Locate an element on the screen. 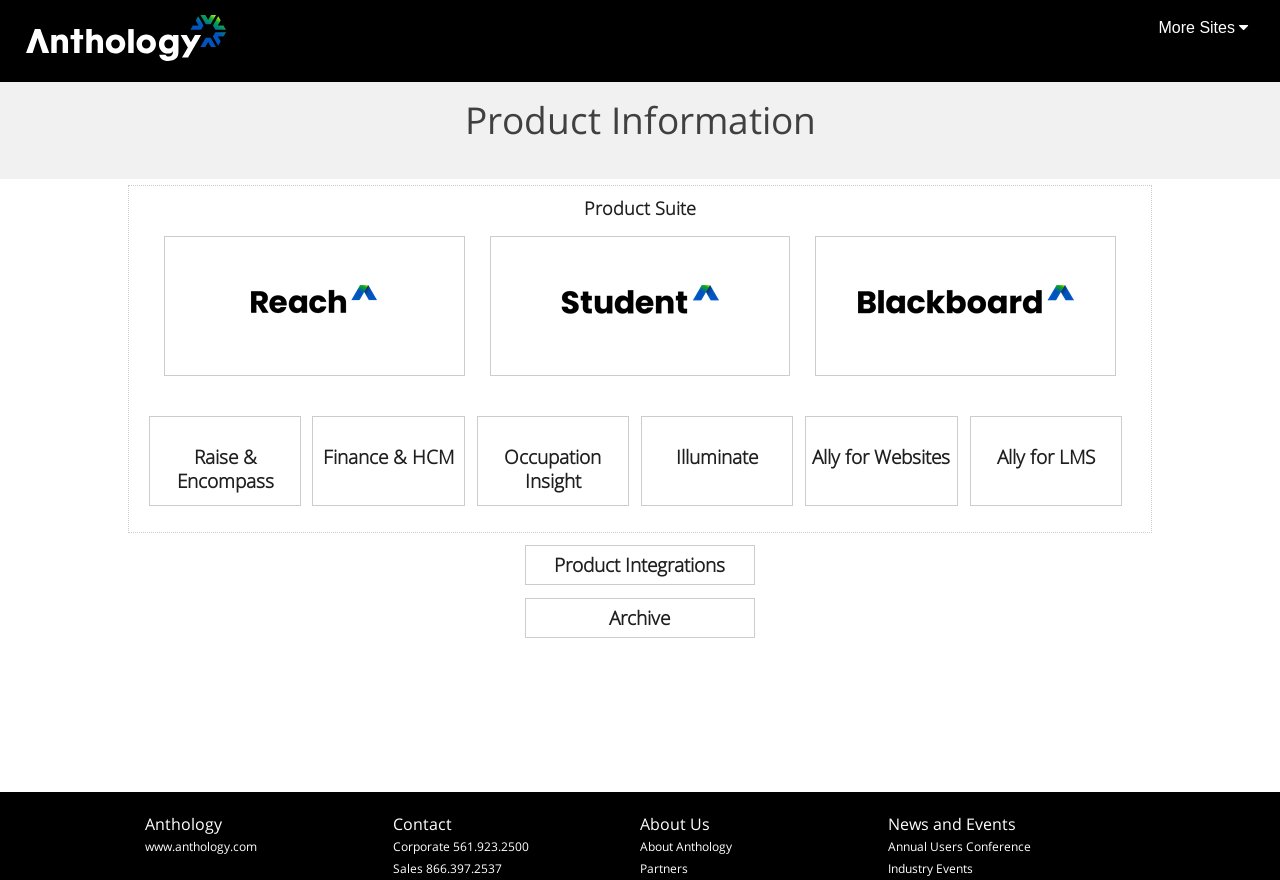  About Anthology is located at coordinates (686, 846).